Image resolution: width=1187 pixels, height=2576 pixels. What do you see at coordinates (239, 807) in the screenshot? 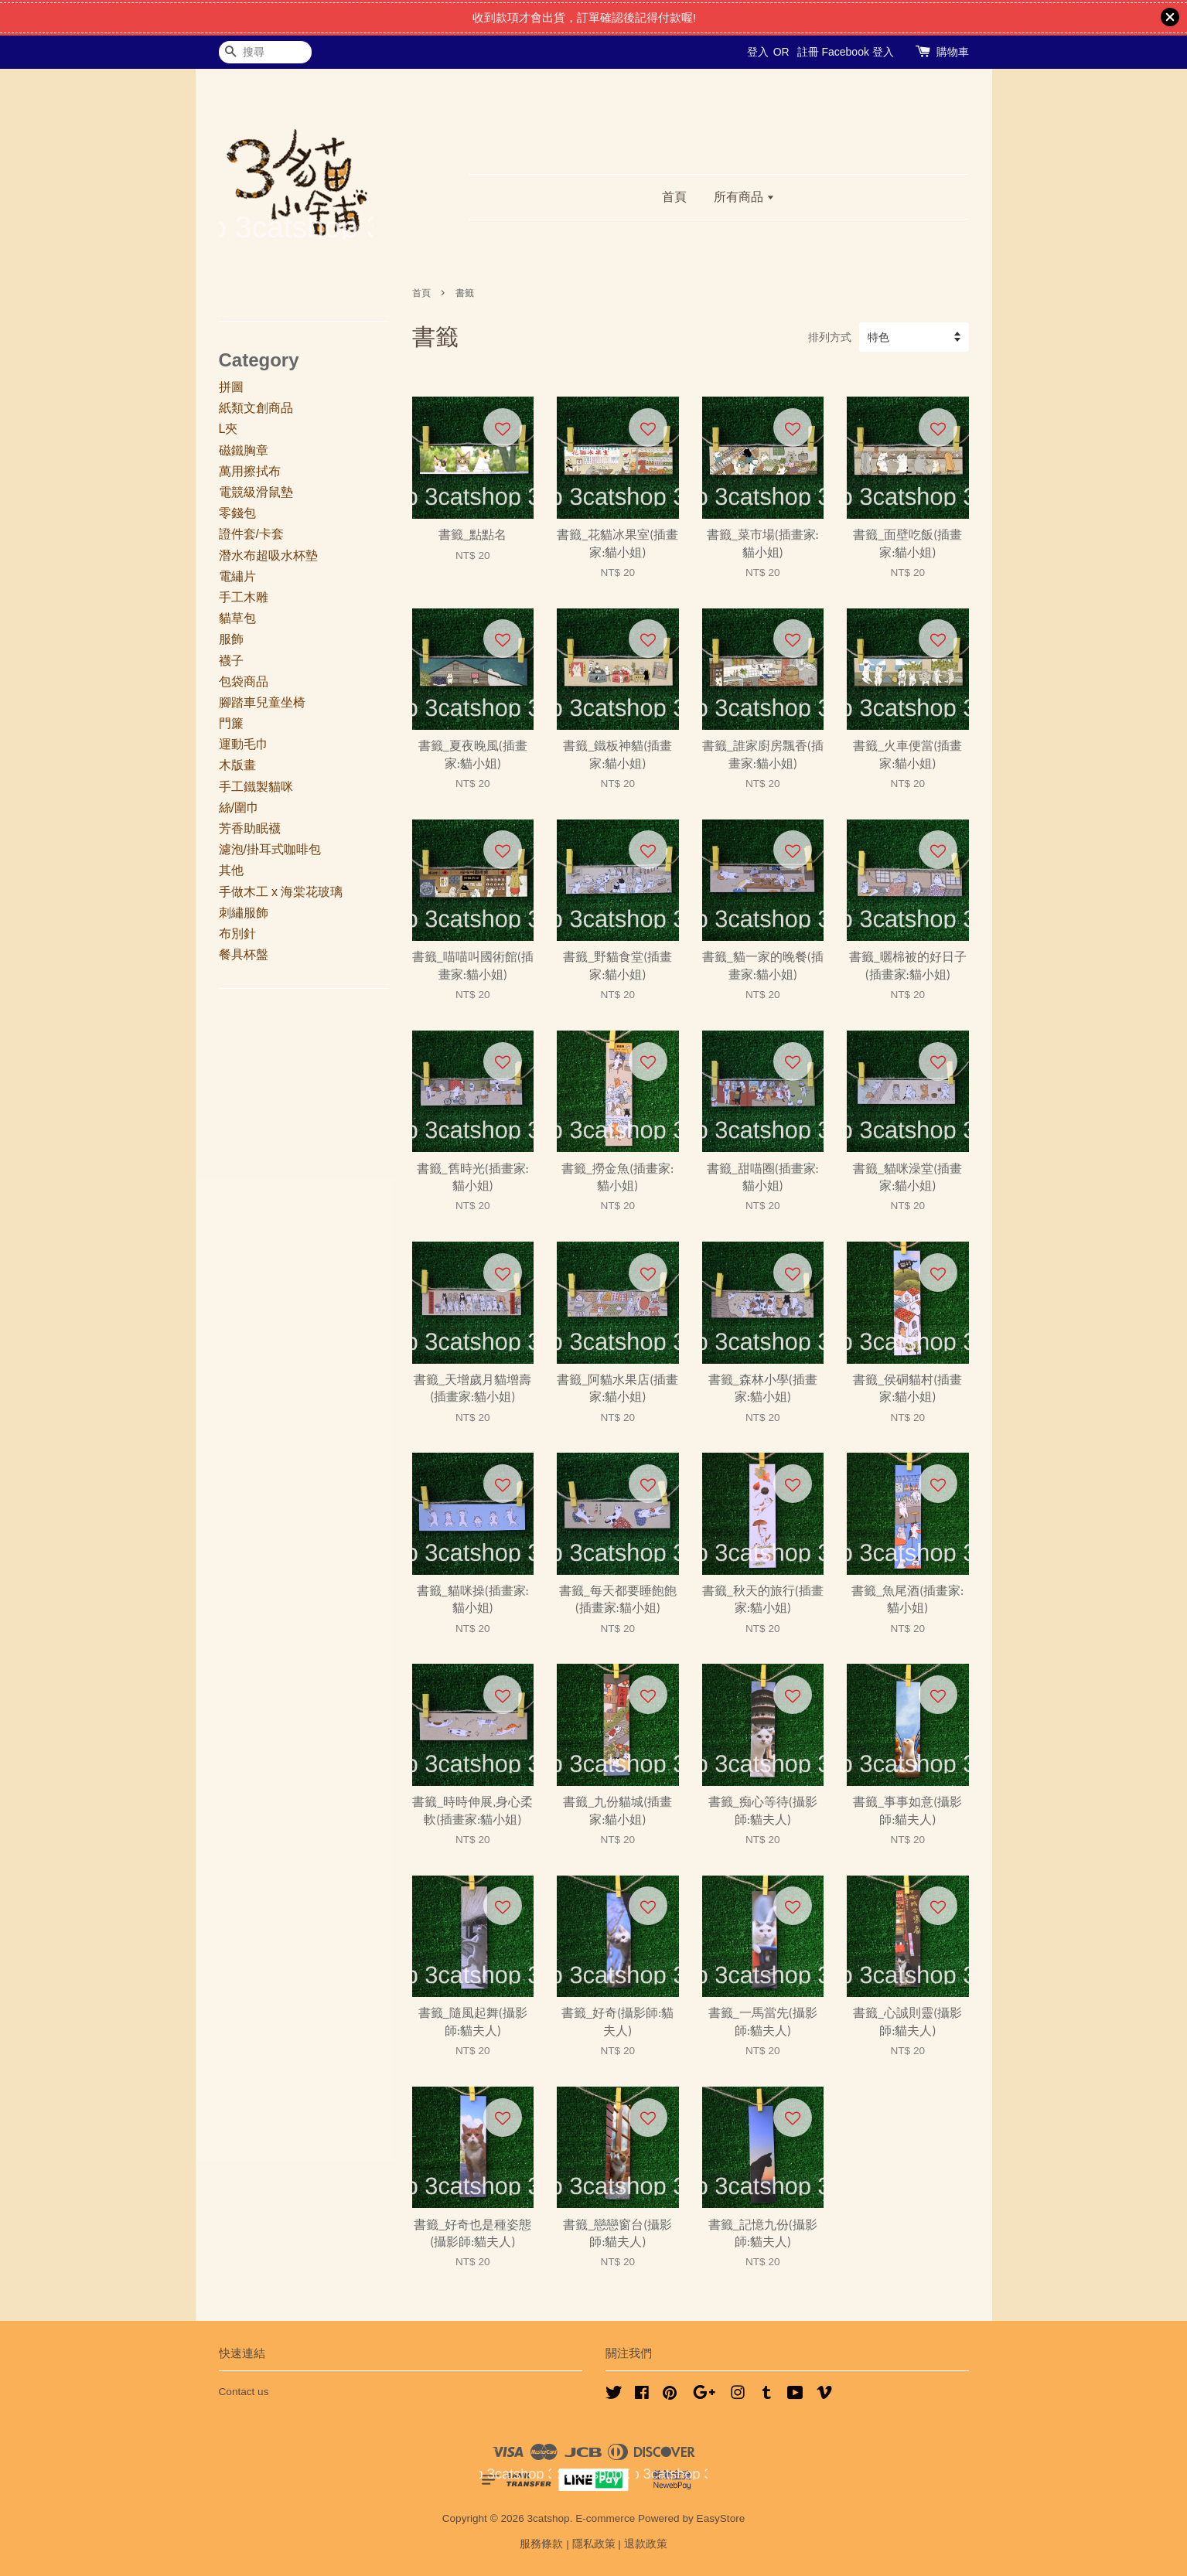
I see `絲/圍巾` at bounding box center [239, 807].